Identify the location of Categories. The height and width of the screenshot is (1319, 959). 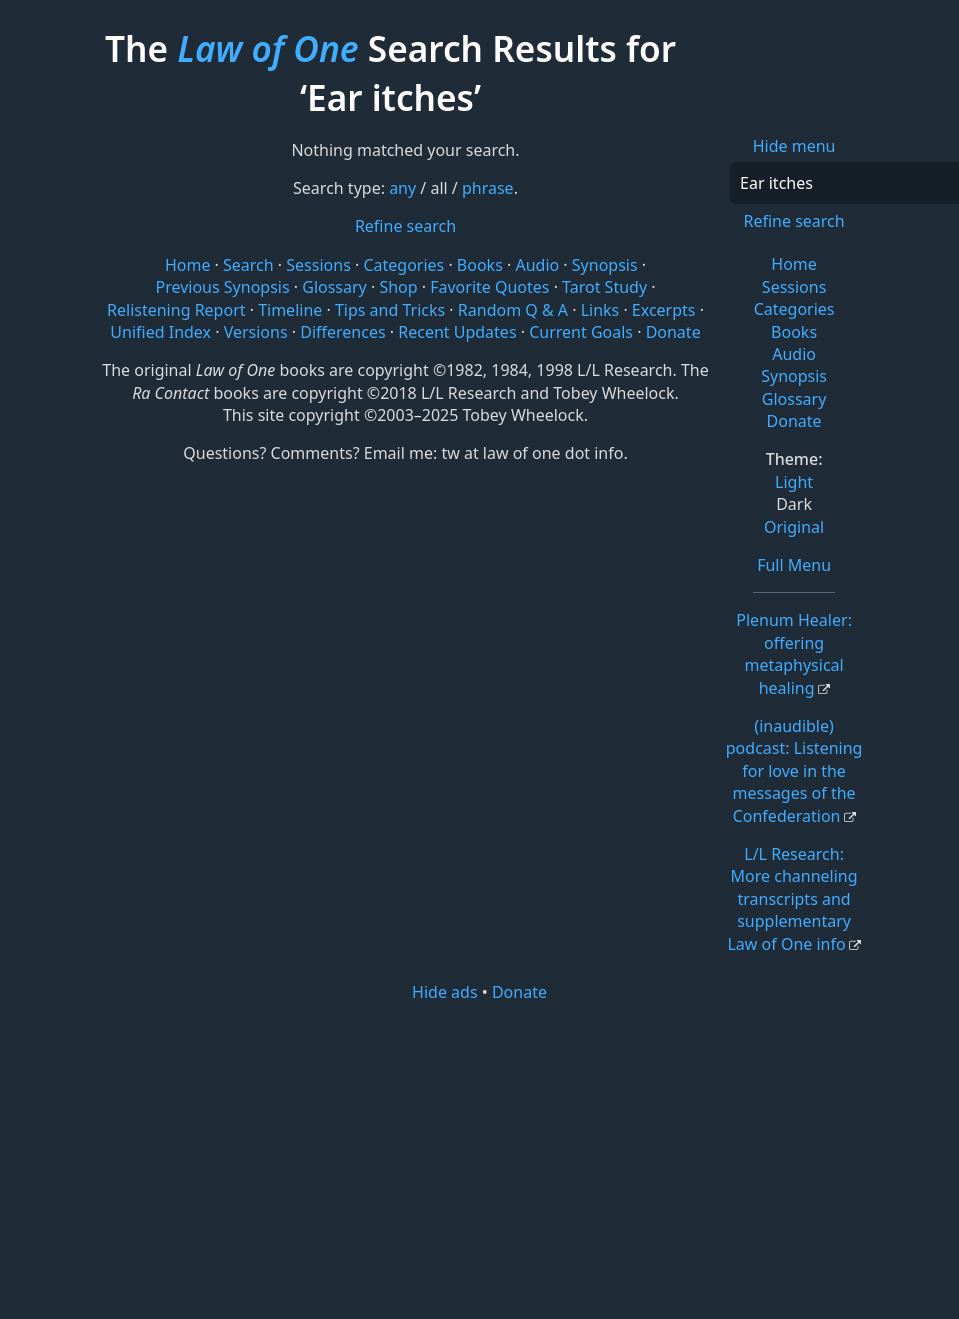
(794, 309).